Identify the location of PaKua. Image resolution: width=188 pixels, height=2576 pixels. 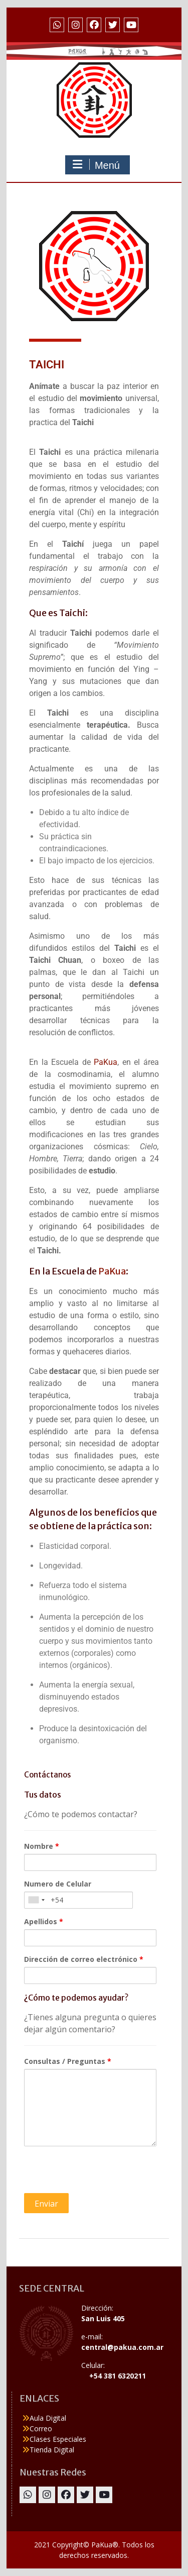
(105, 1062).